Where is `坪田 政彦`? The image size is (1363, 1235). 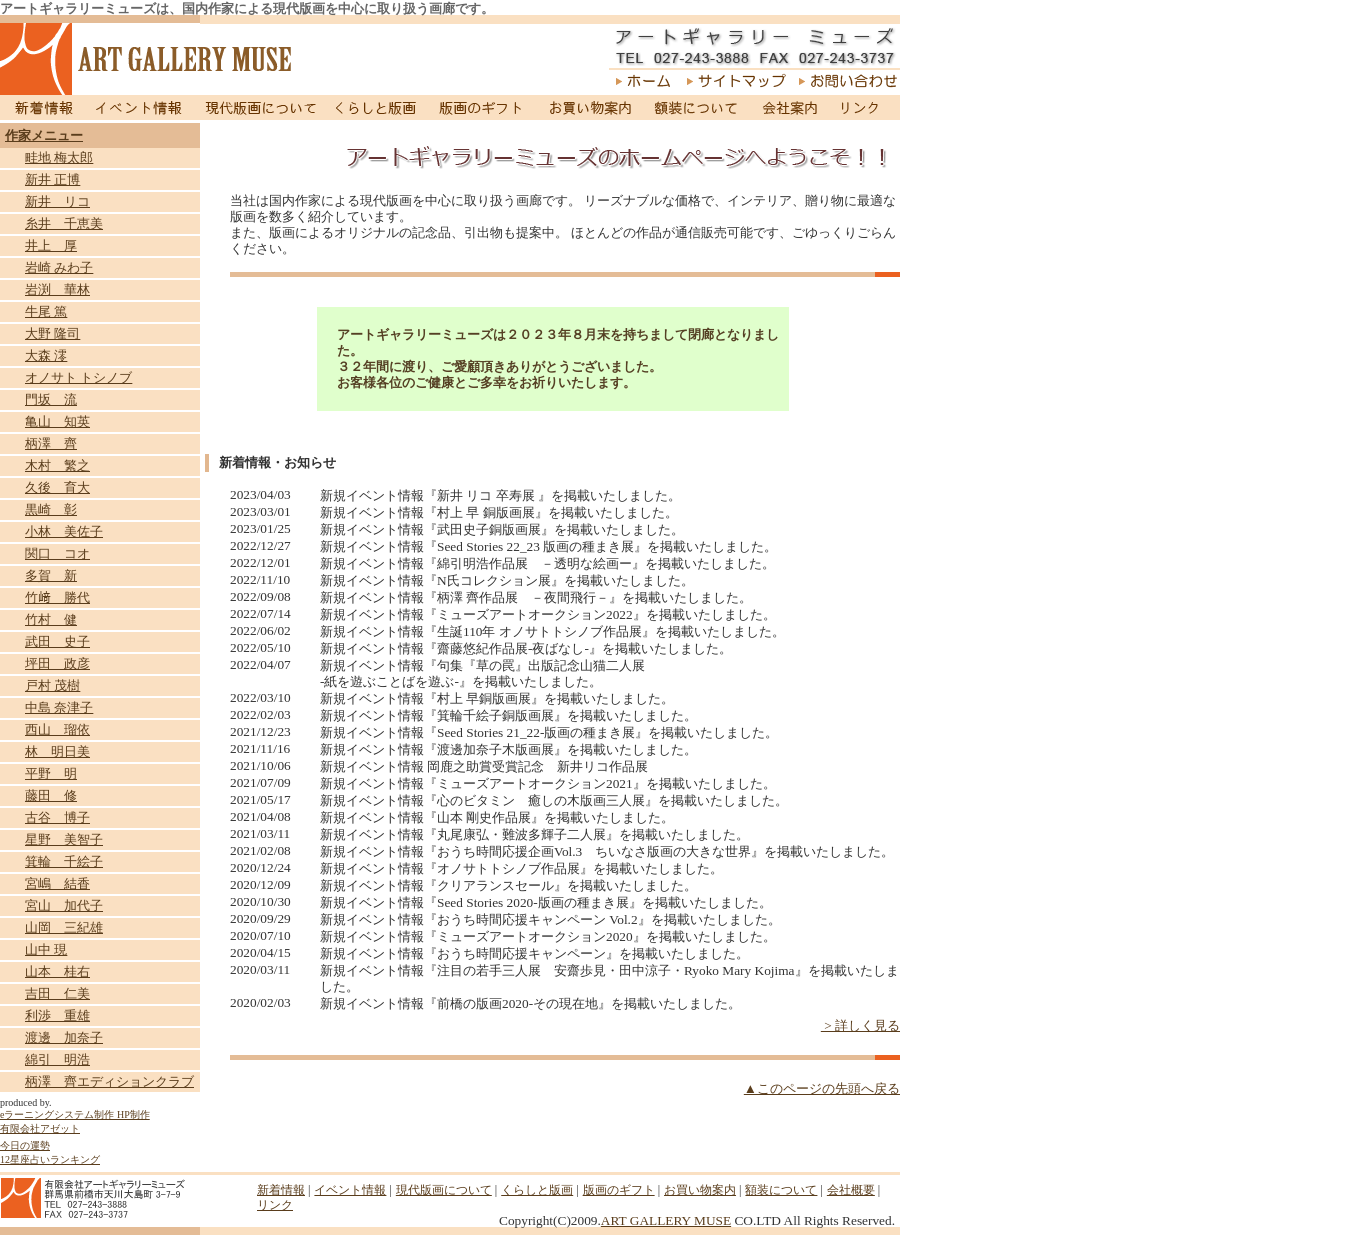 坪田 政彦 is located at coordinates (57, 663).